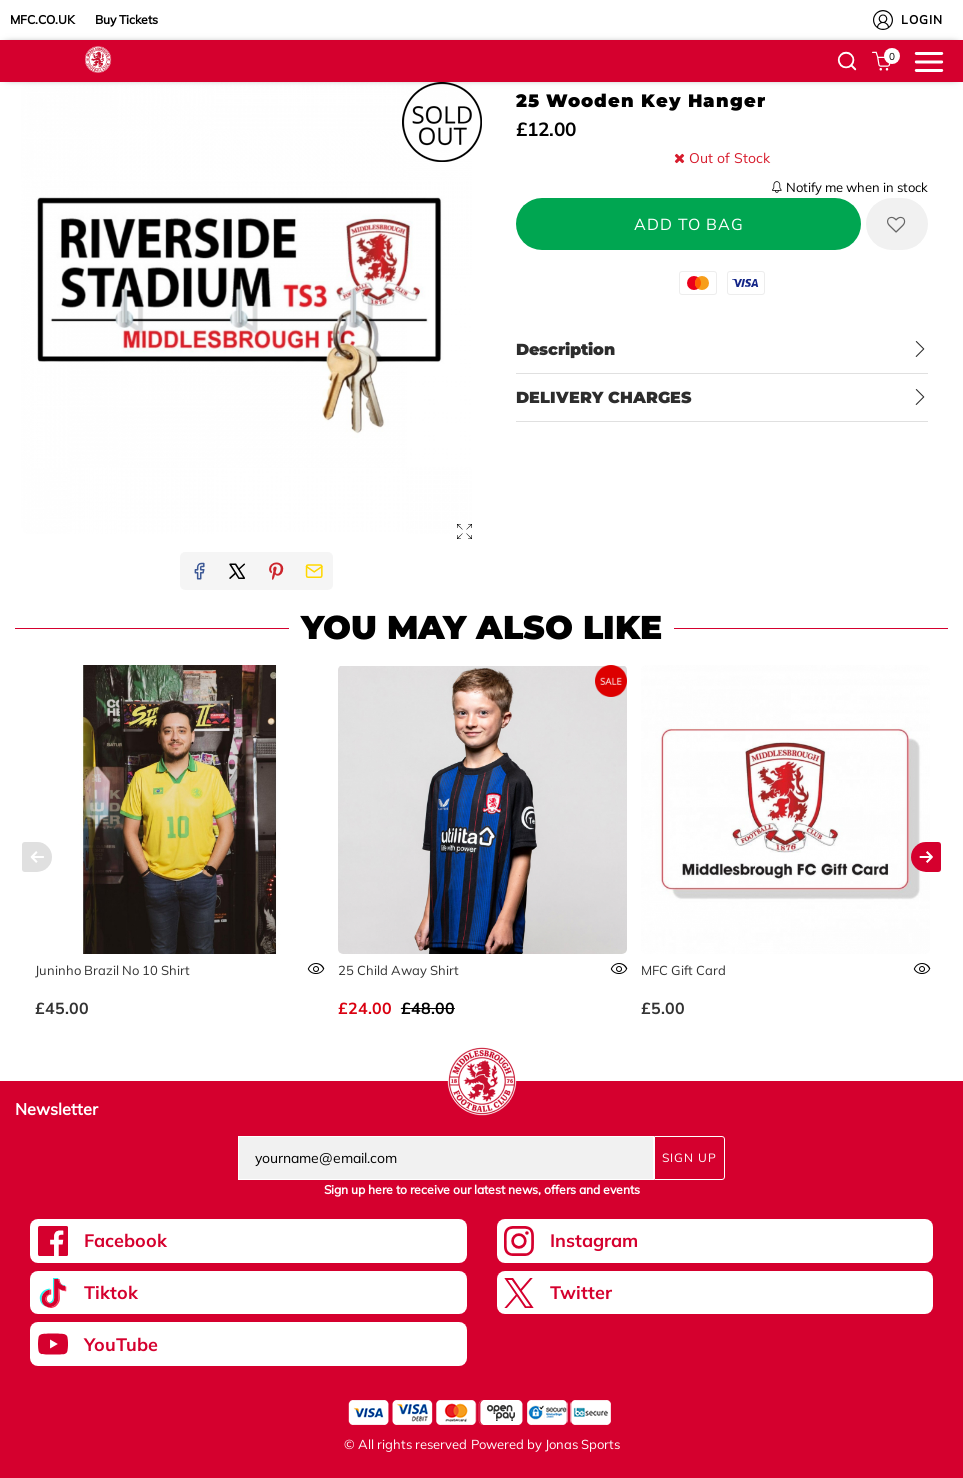 The height and width of the screenshot is (1478, 963). Describe the element at coordinates (883, 20) in the screenshot. I see `[My Account]` at that location.